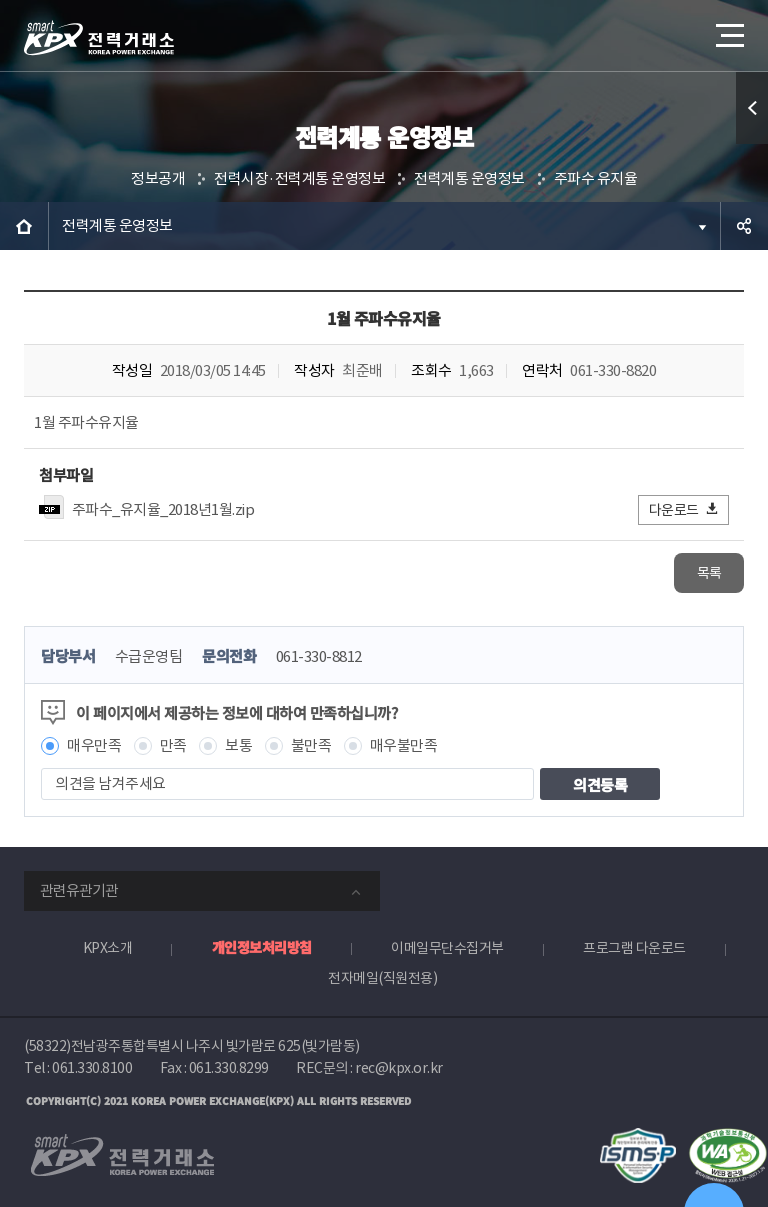 The height and width of the screenshot is (1207, 768). Describe the element at coordinates (0, 0) in the screenshot. I see `본문으로 바로가기` at that location.